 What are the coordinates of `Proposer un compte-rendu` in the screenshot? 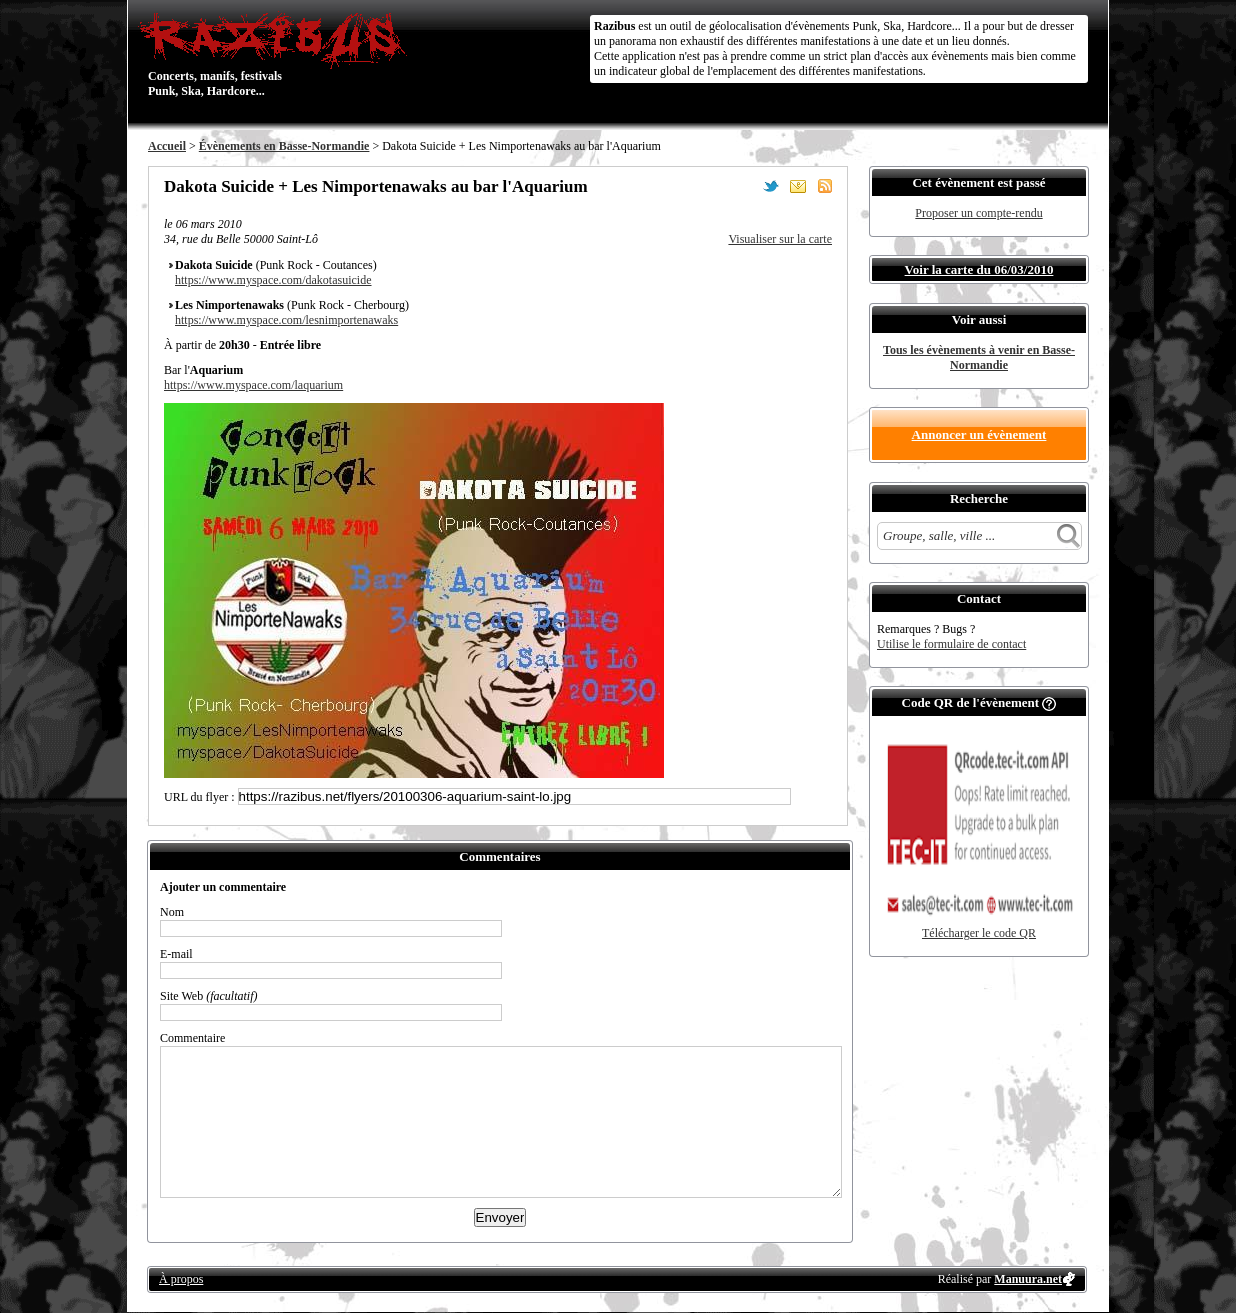 It's located at (978, 213).